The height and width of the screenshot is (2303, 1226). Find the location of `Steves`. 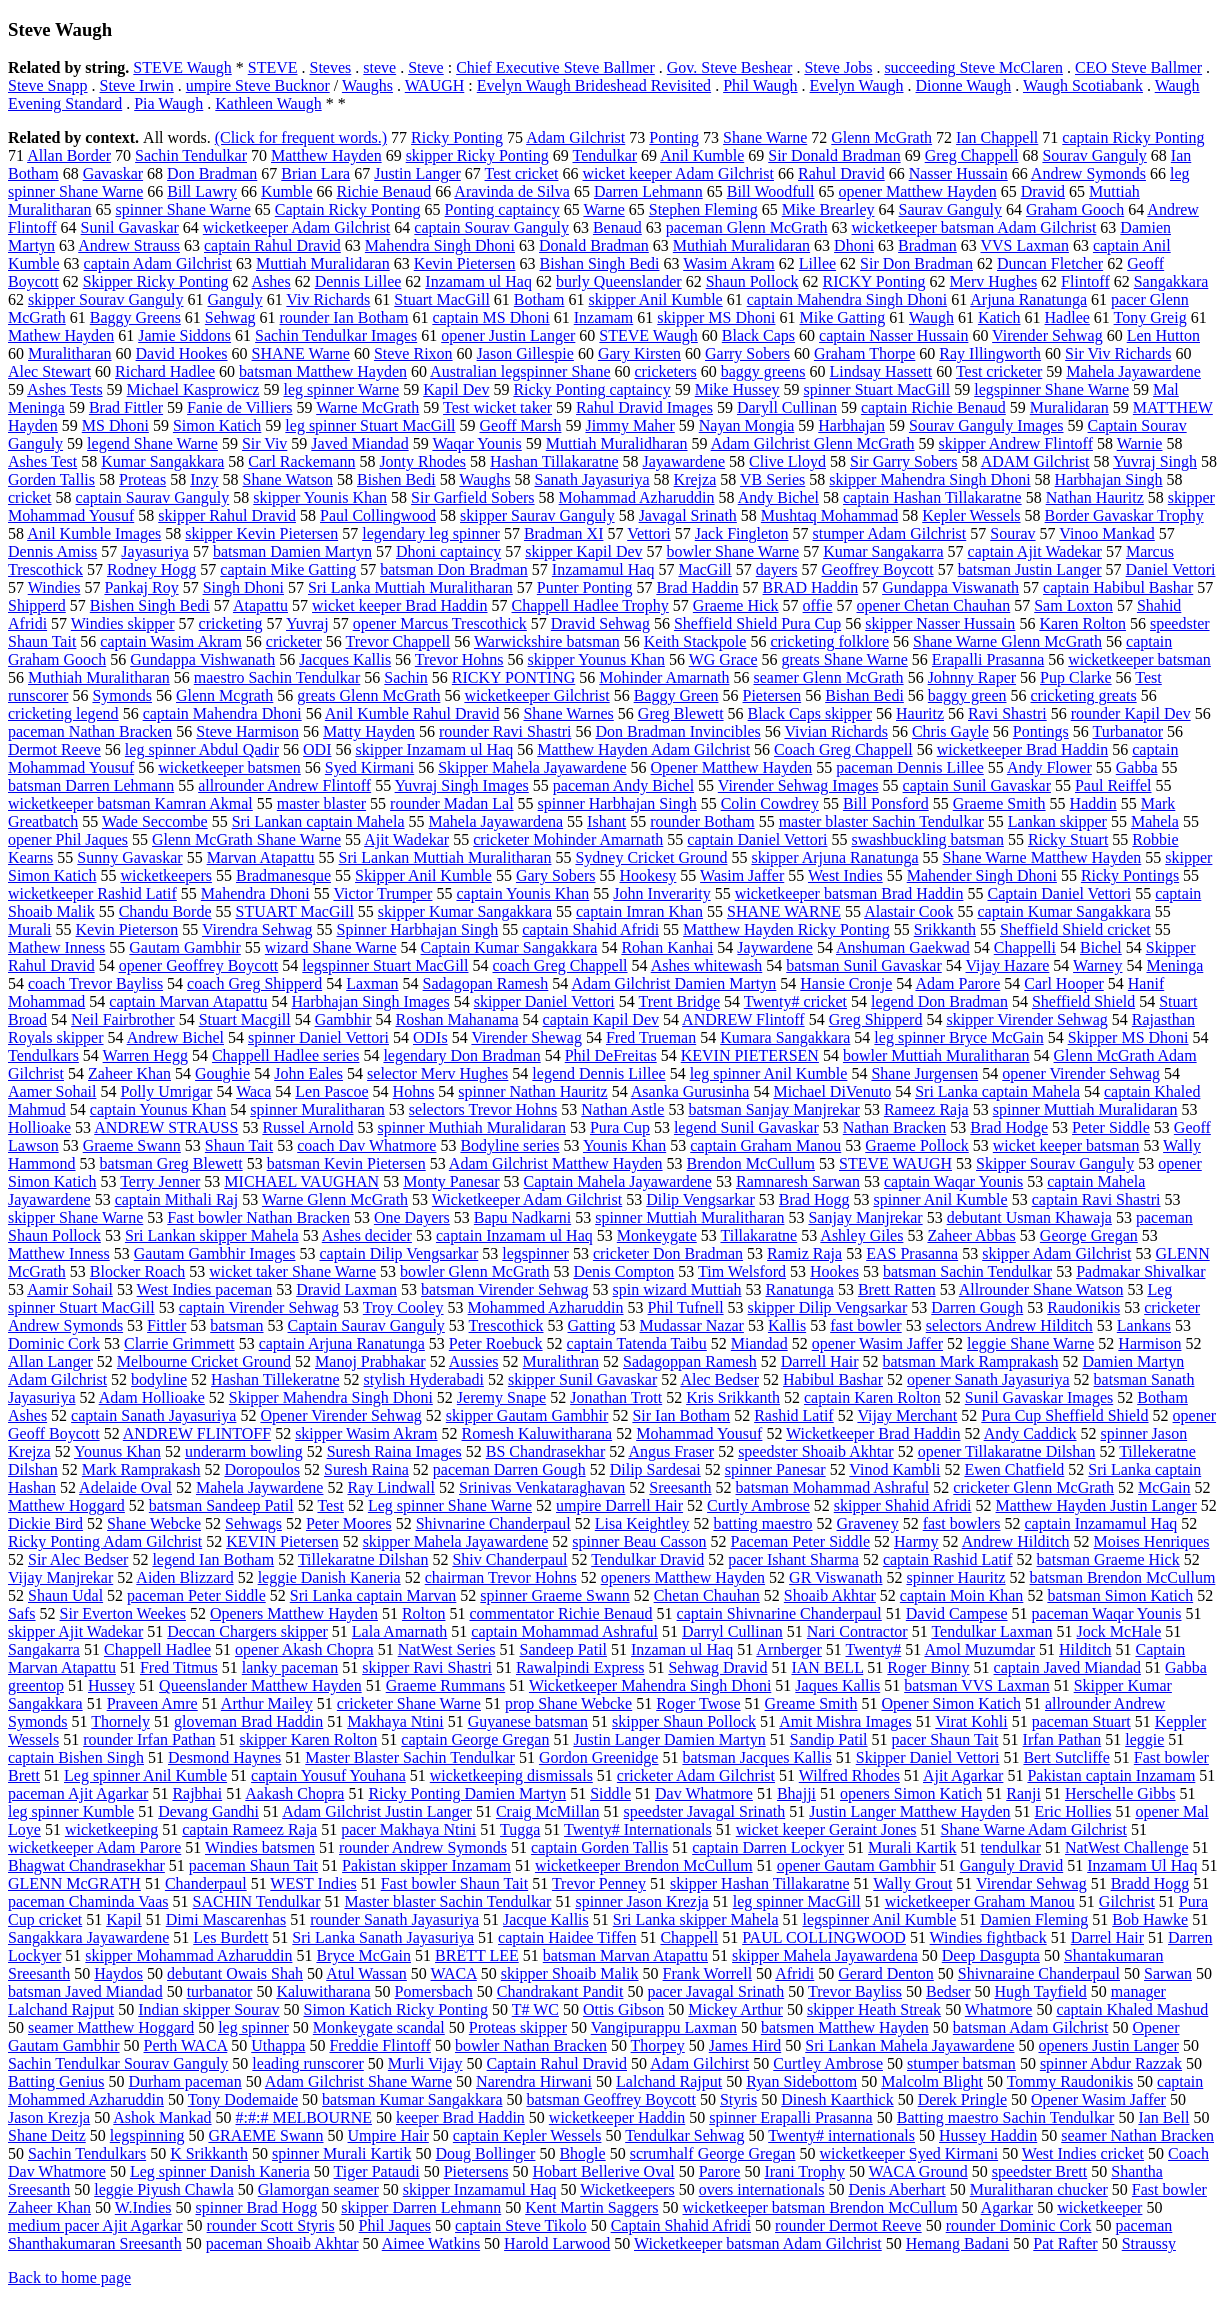

Steves is located at coordinates (331, 67).